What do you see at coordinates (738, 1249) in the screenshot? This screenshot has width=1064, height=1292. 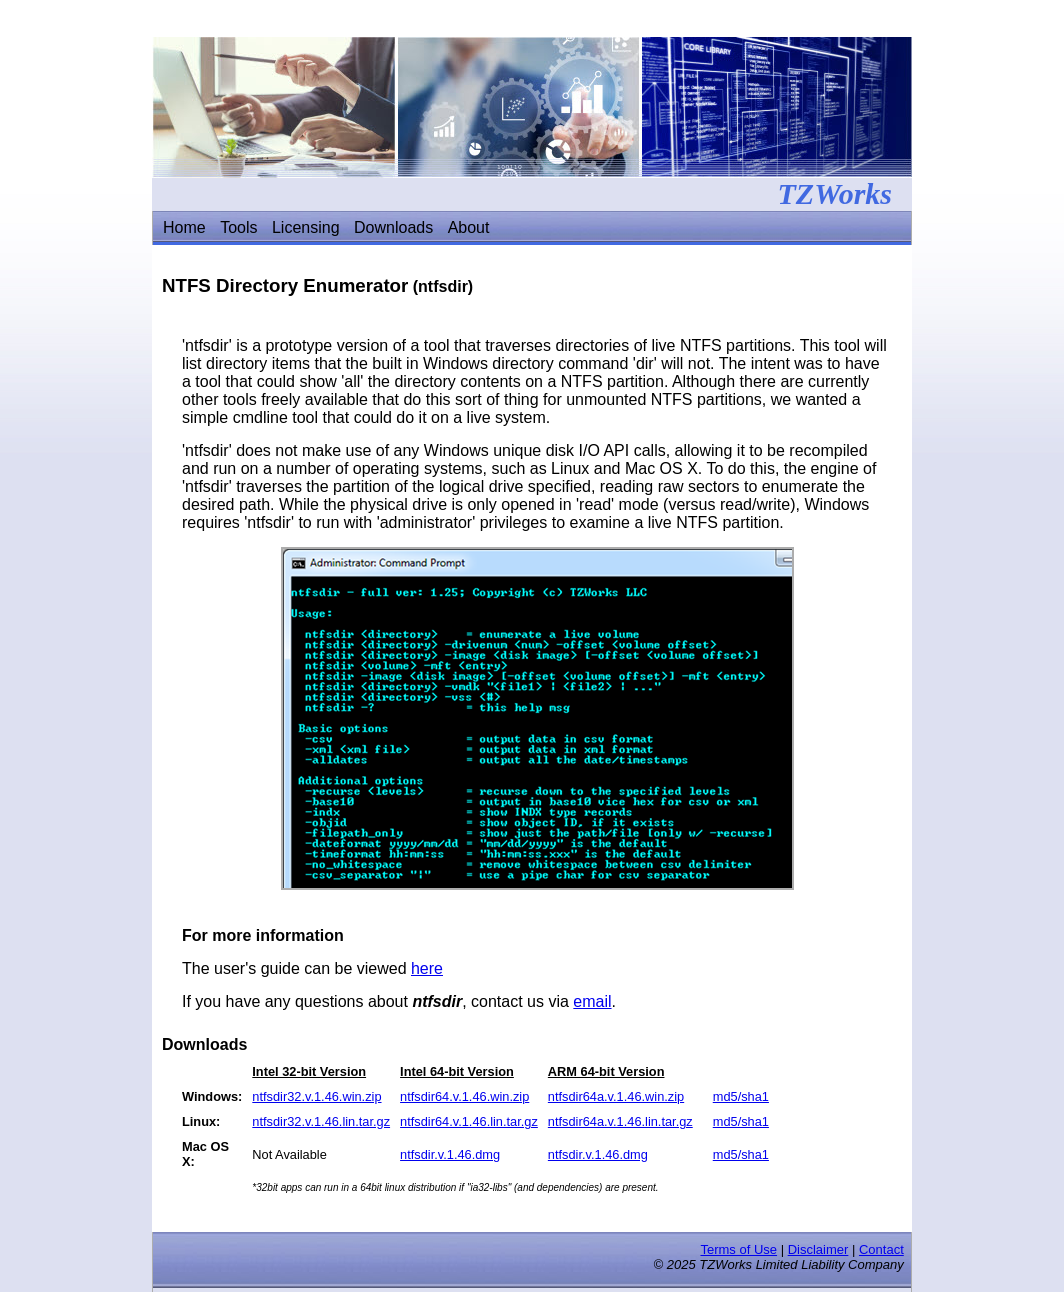 I see `Terms of Use` at bounding box center [738, 1249].